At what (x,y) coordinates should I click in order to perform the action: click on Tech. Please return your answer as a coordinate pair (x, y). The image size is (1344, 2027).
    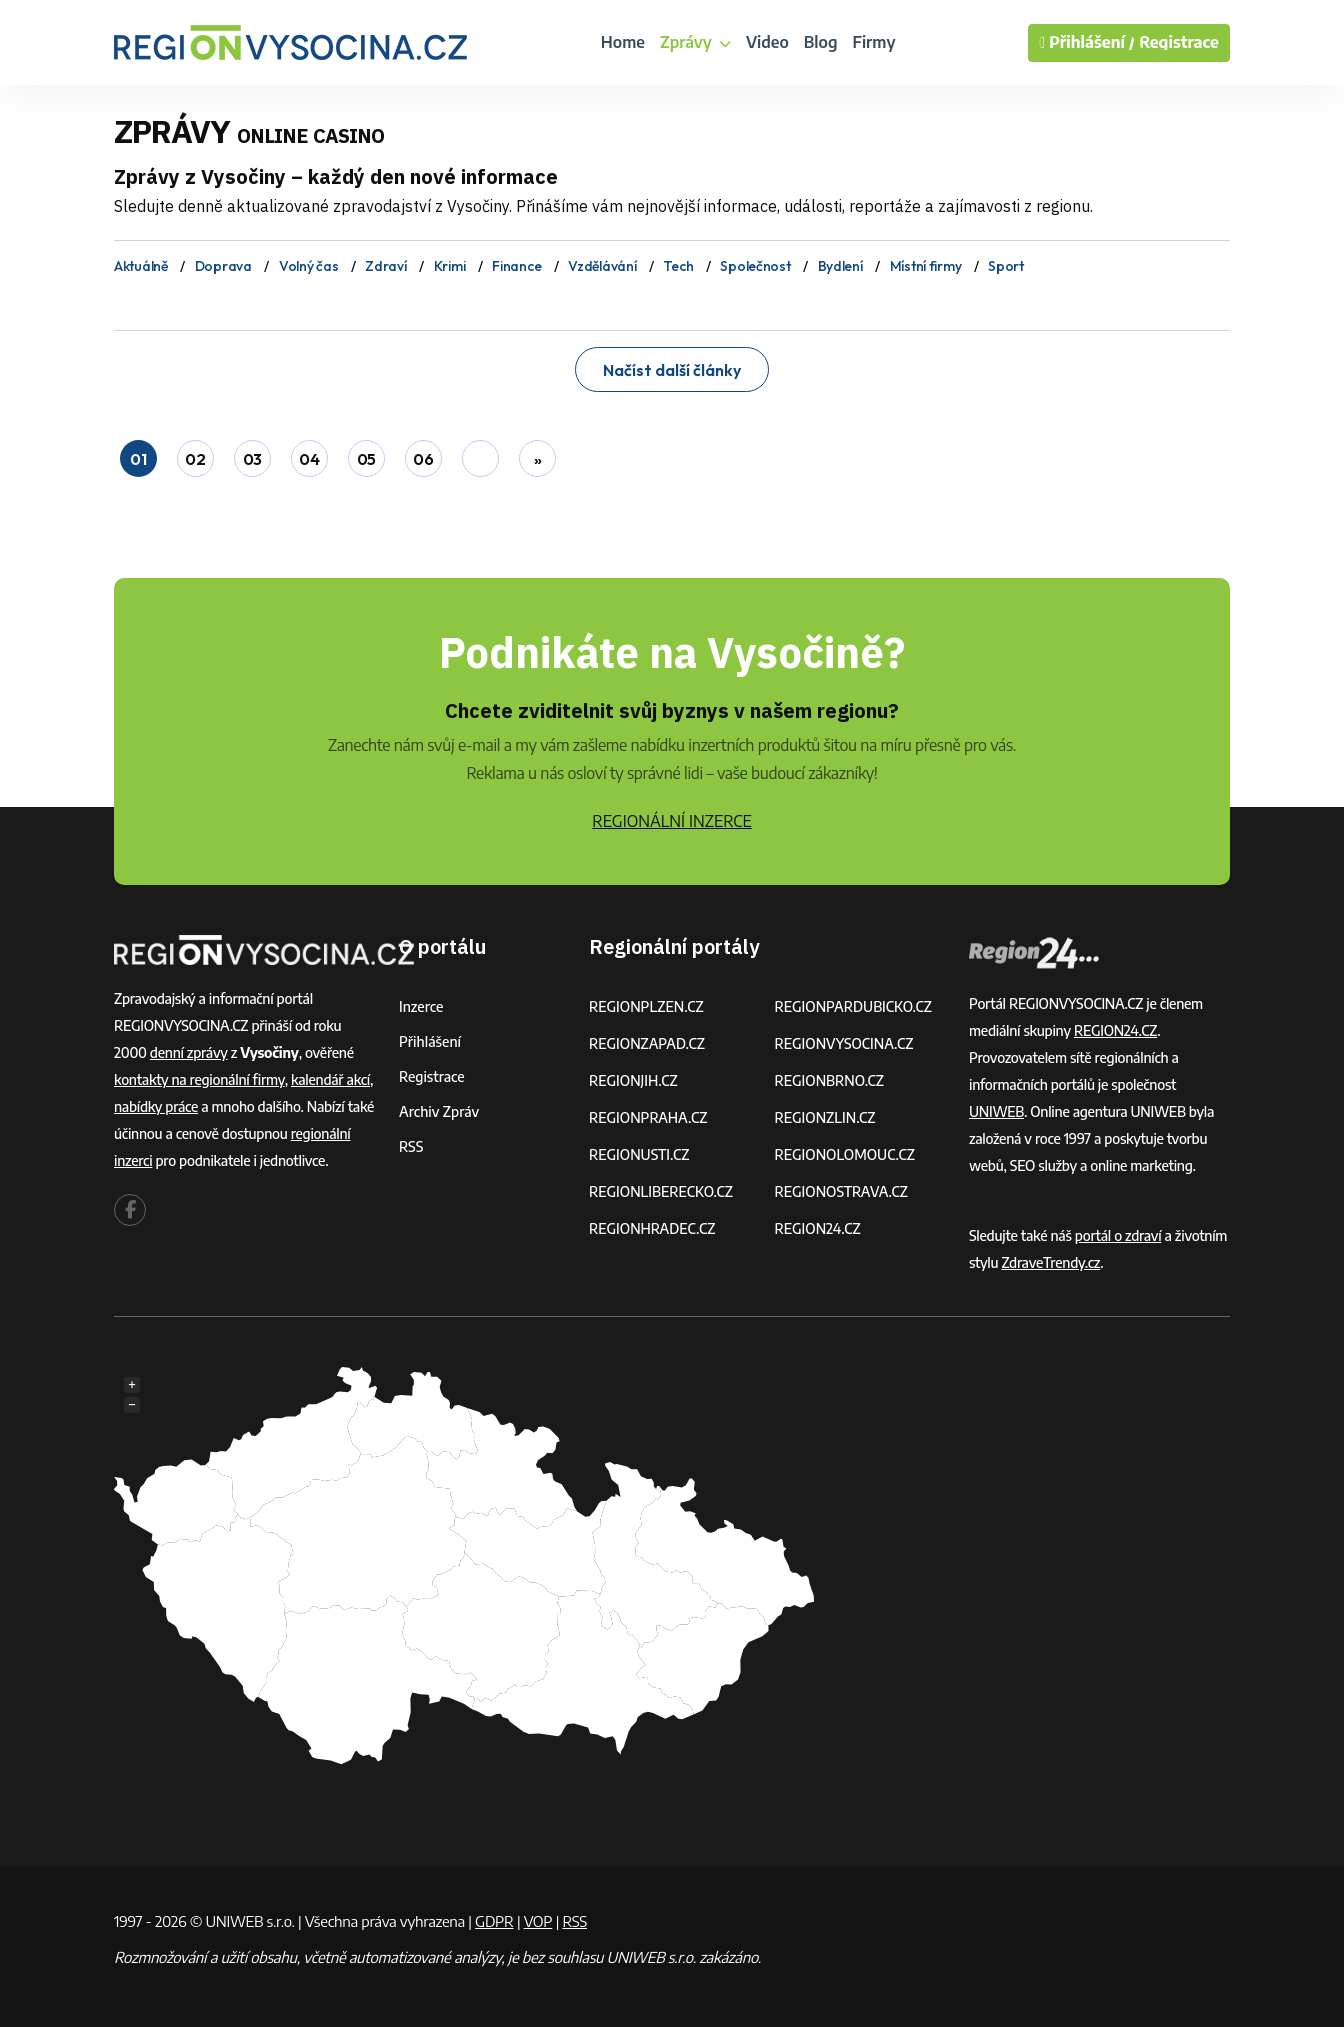
    Looking at the image, I should click on (678, 266).